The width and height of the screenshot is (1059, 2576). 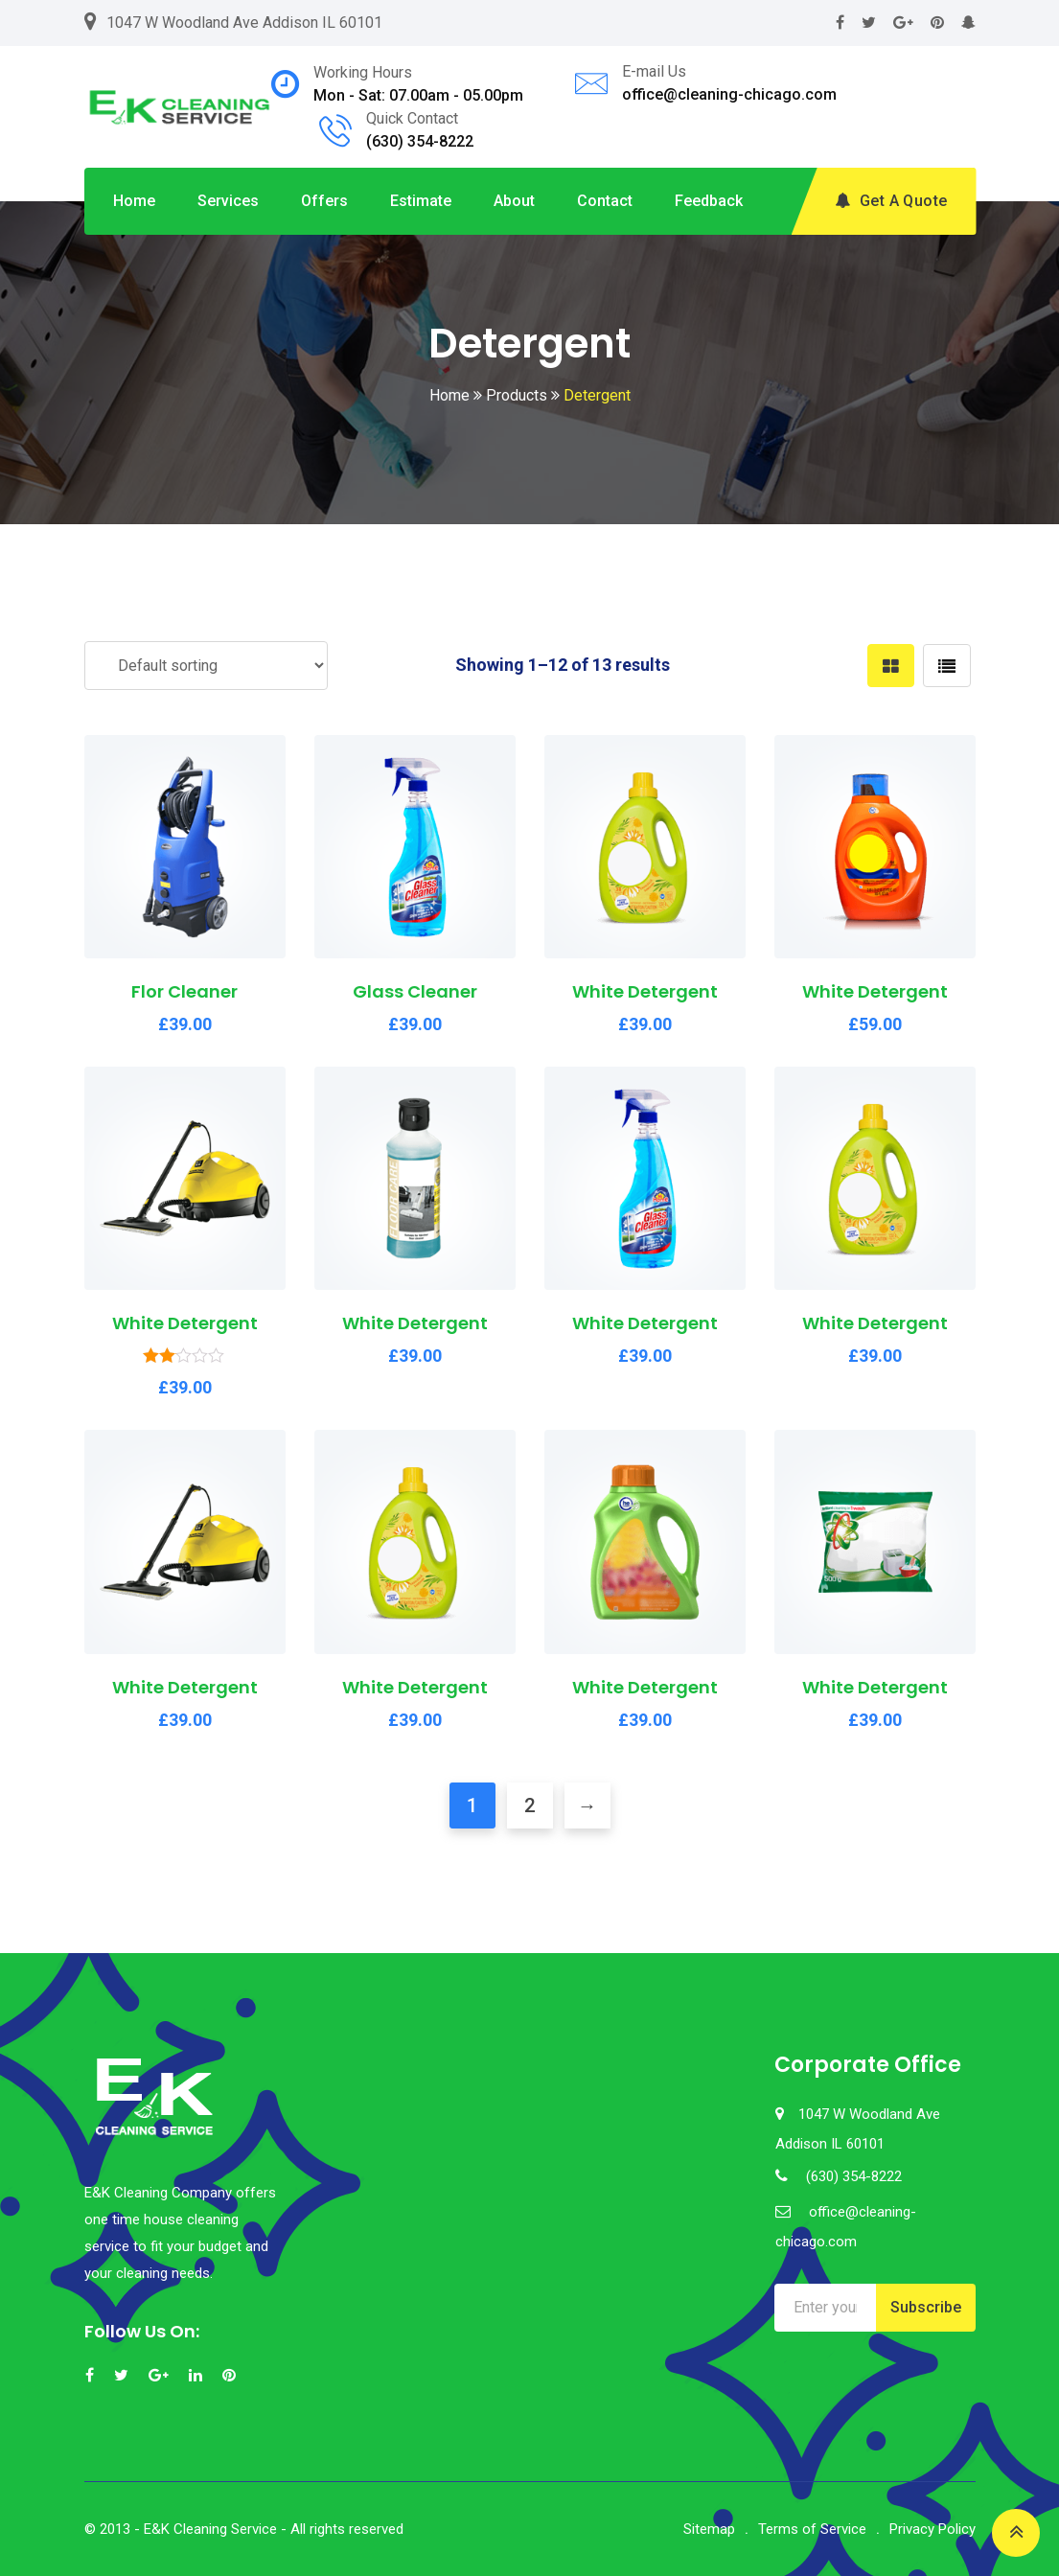 I want to click on [Shop order], so click(x=206, y=665).